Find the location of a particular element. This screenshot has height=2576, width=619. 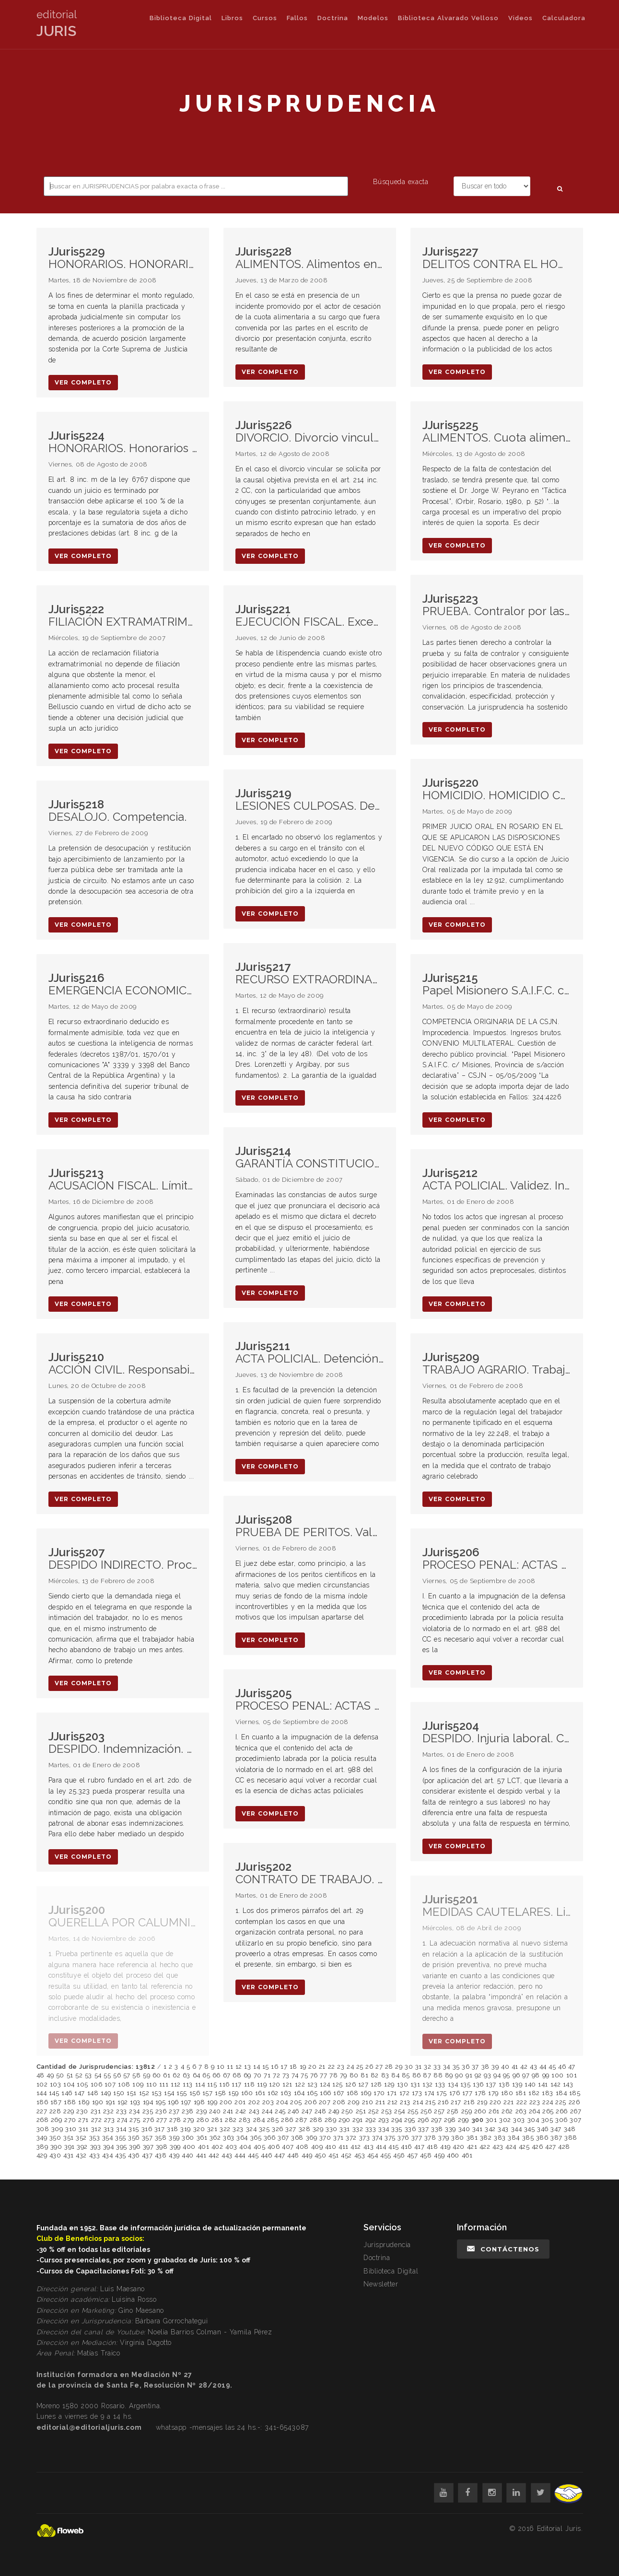

383 is located at coordinates (500, 2137).